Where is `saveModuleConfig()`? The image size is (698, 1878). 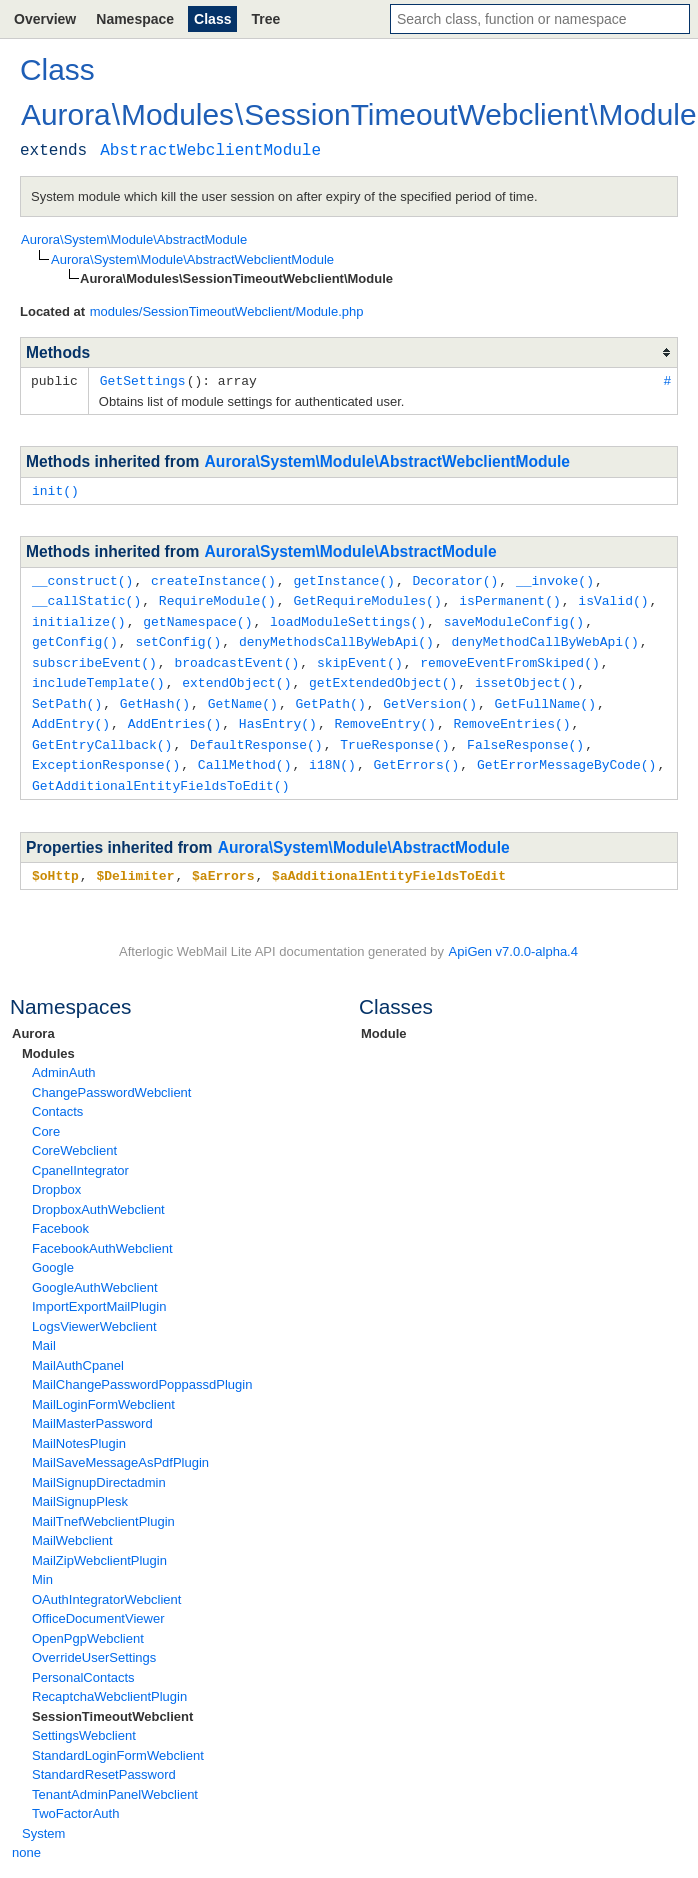
saveModuleConfig() is located at coordinates (514, 617).